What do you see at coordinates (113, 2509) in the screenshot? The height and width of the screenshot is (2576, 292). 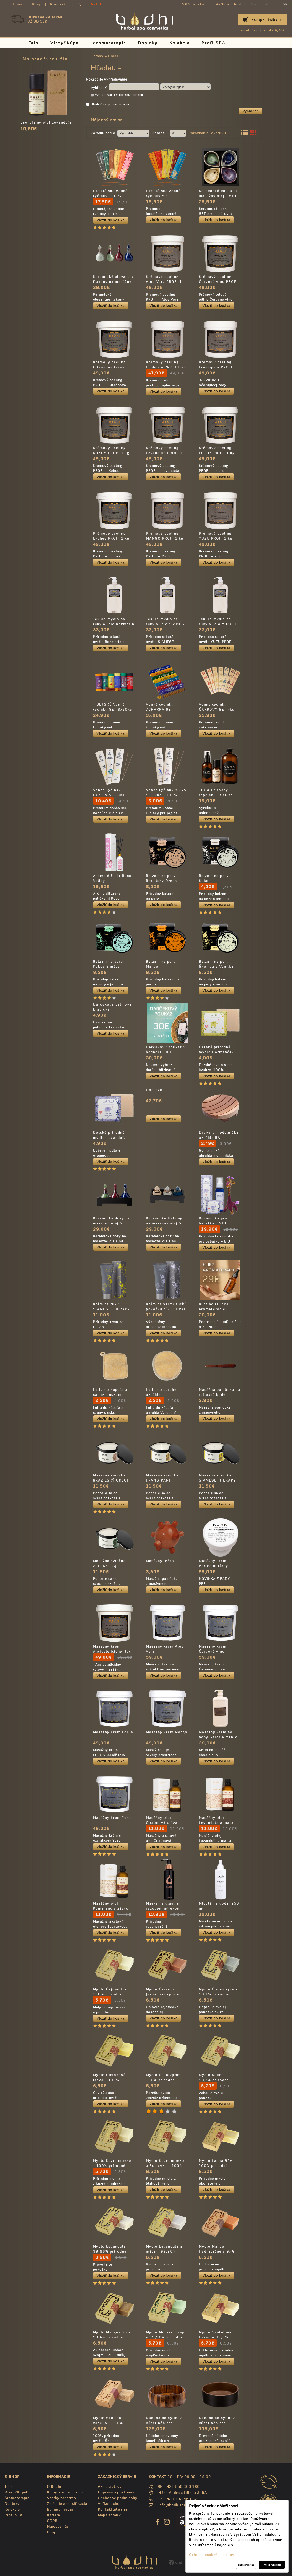 I see `Kontaktujte nás` at bounding box center [113, 2509].